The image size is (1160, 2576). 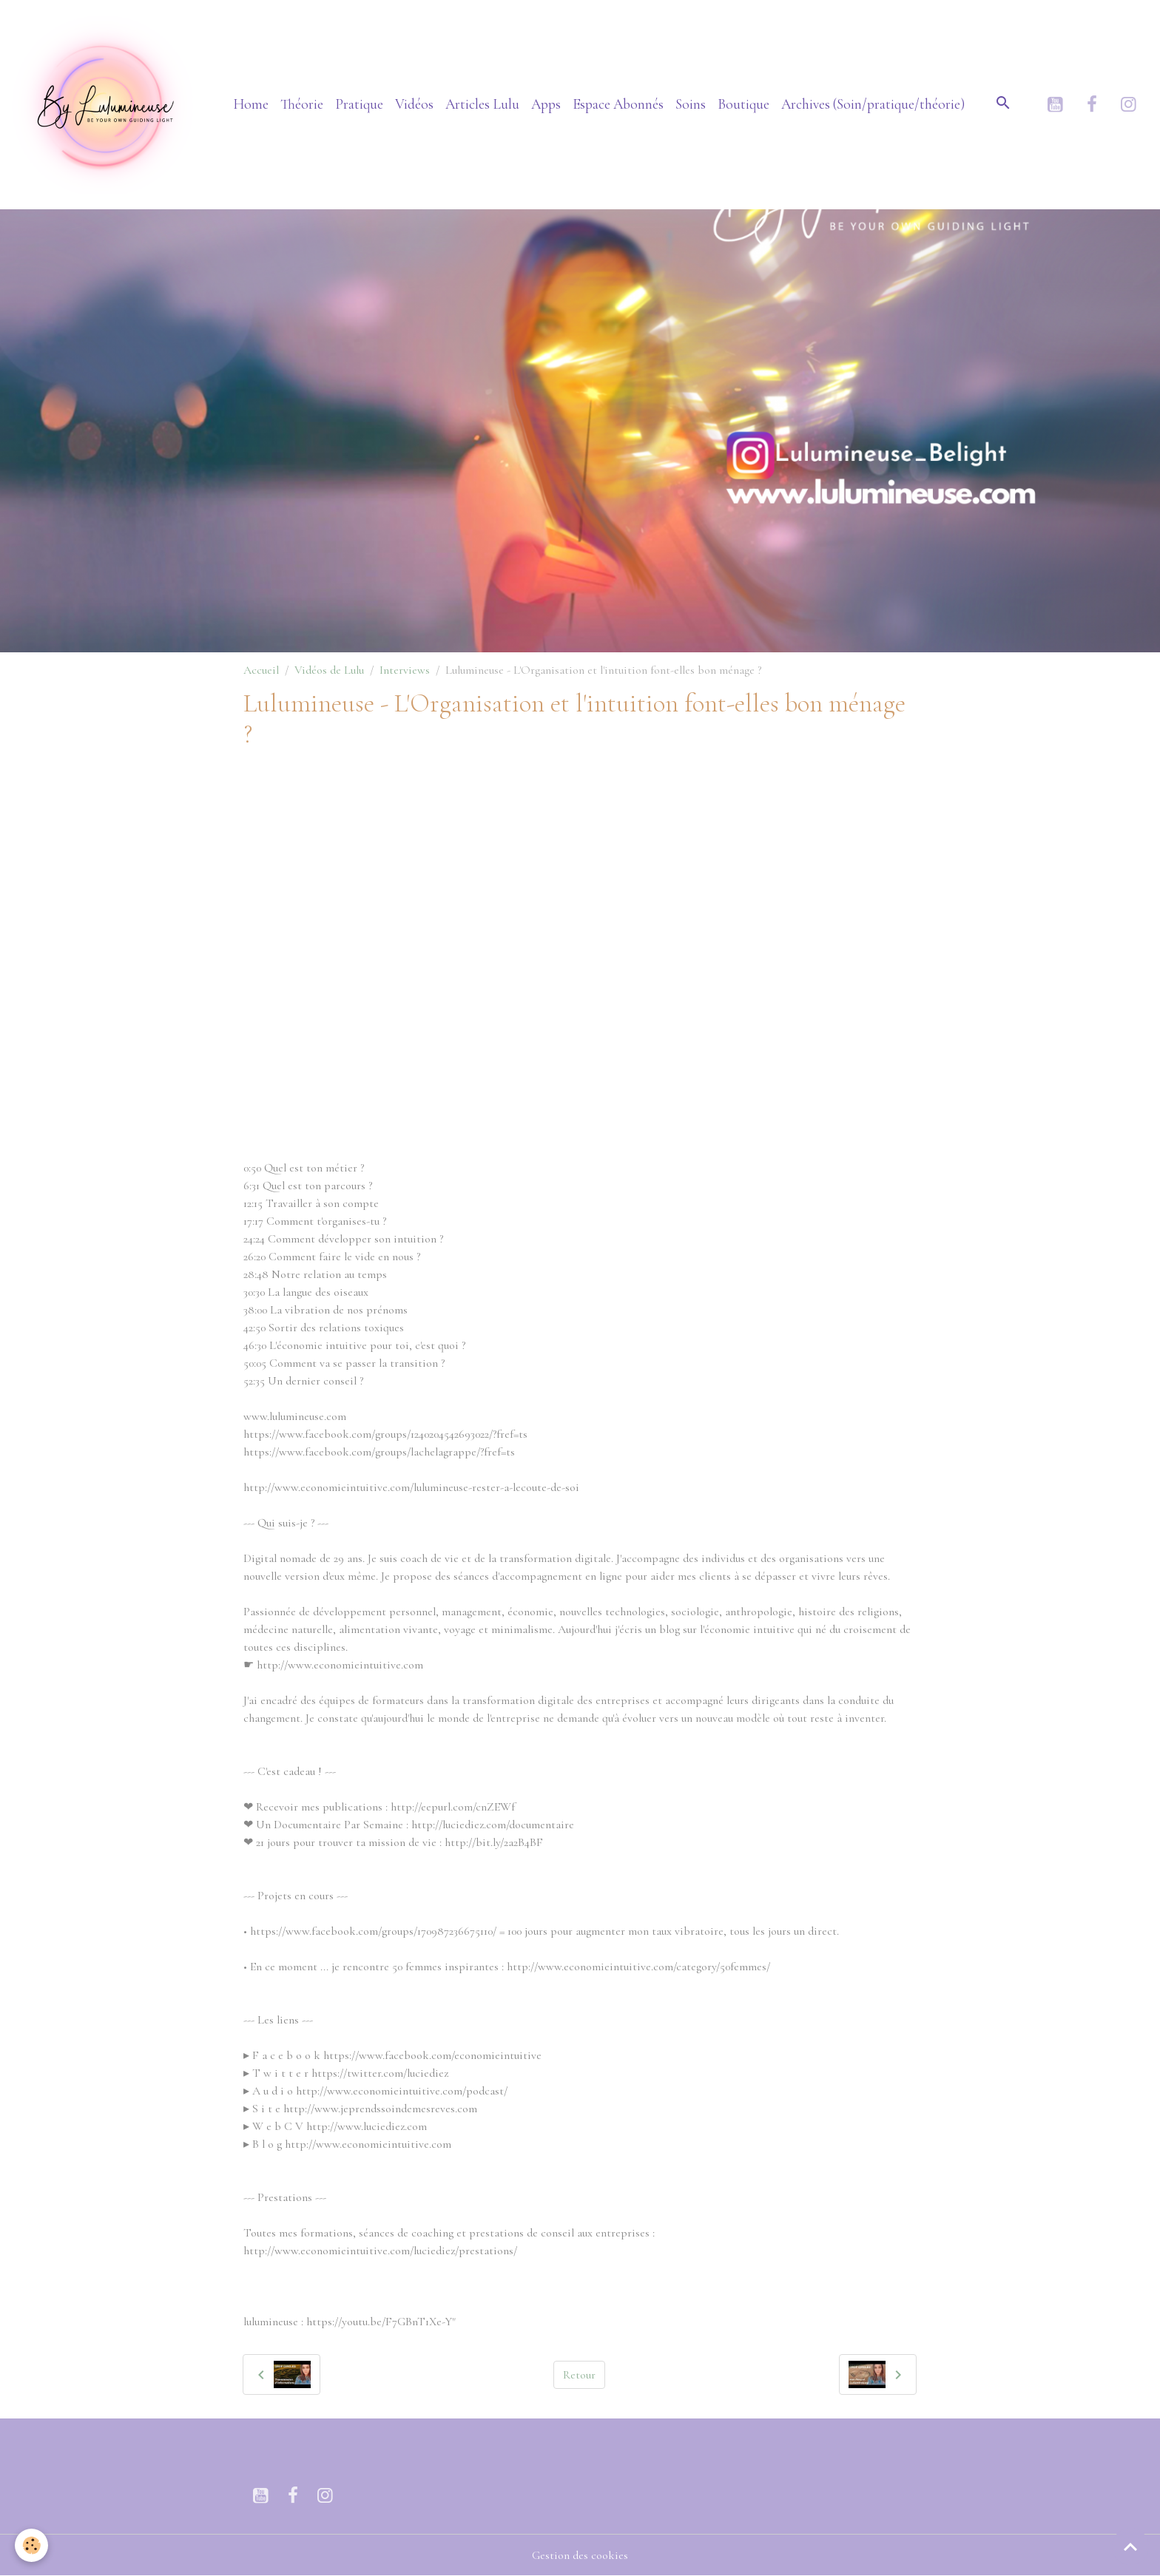 I want to click on [Cookies], so click(x=31, y=2545).